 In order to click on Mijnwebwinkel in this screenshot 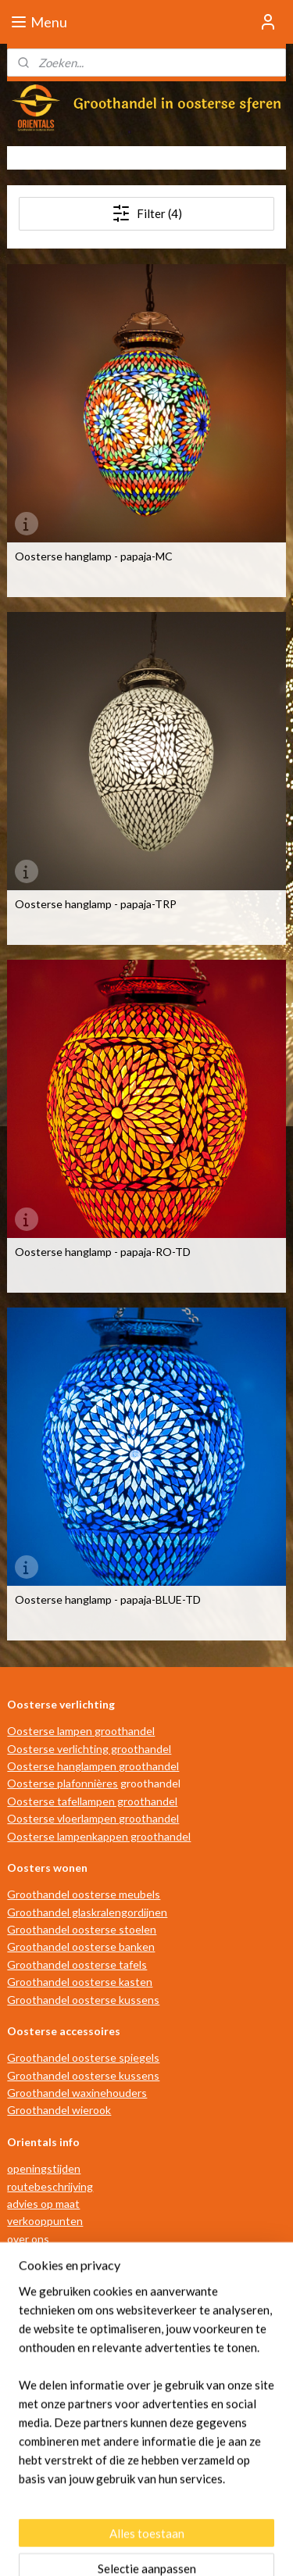, I will do `click(152, 2547)`.